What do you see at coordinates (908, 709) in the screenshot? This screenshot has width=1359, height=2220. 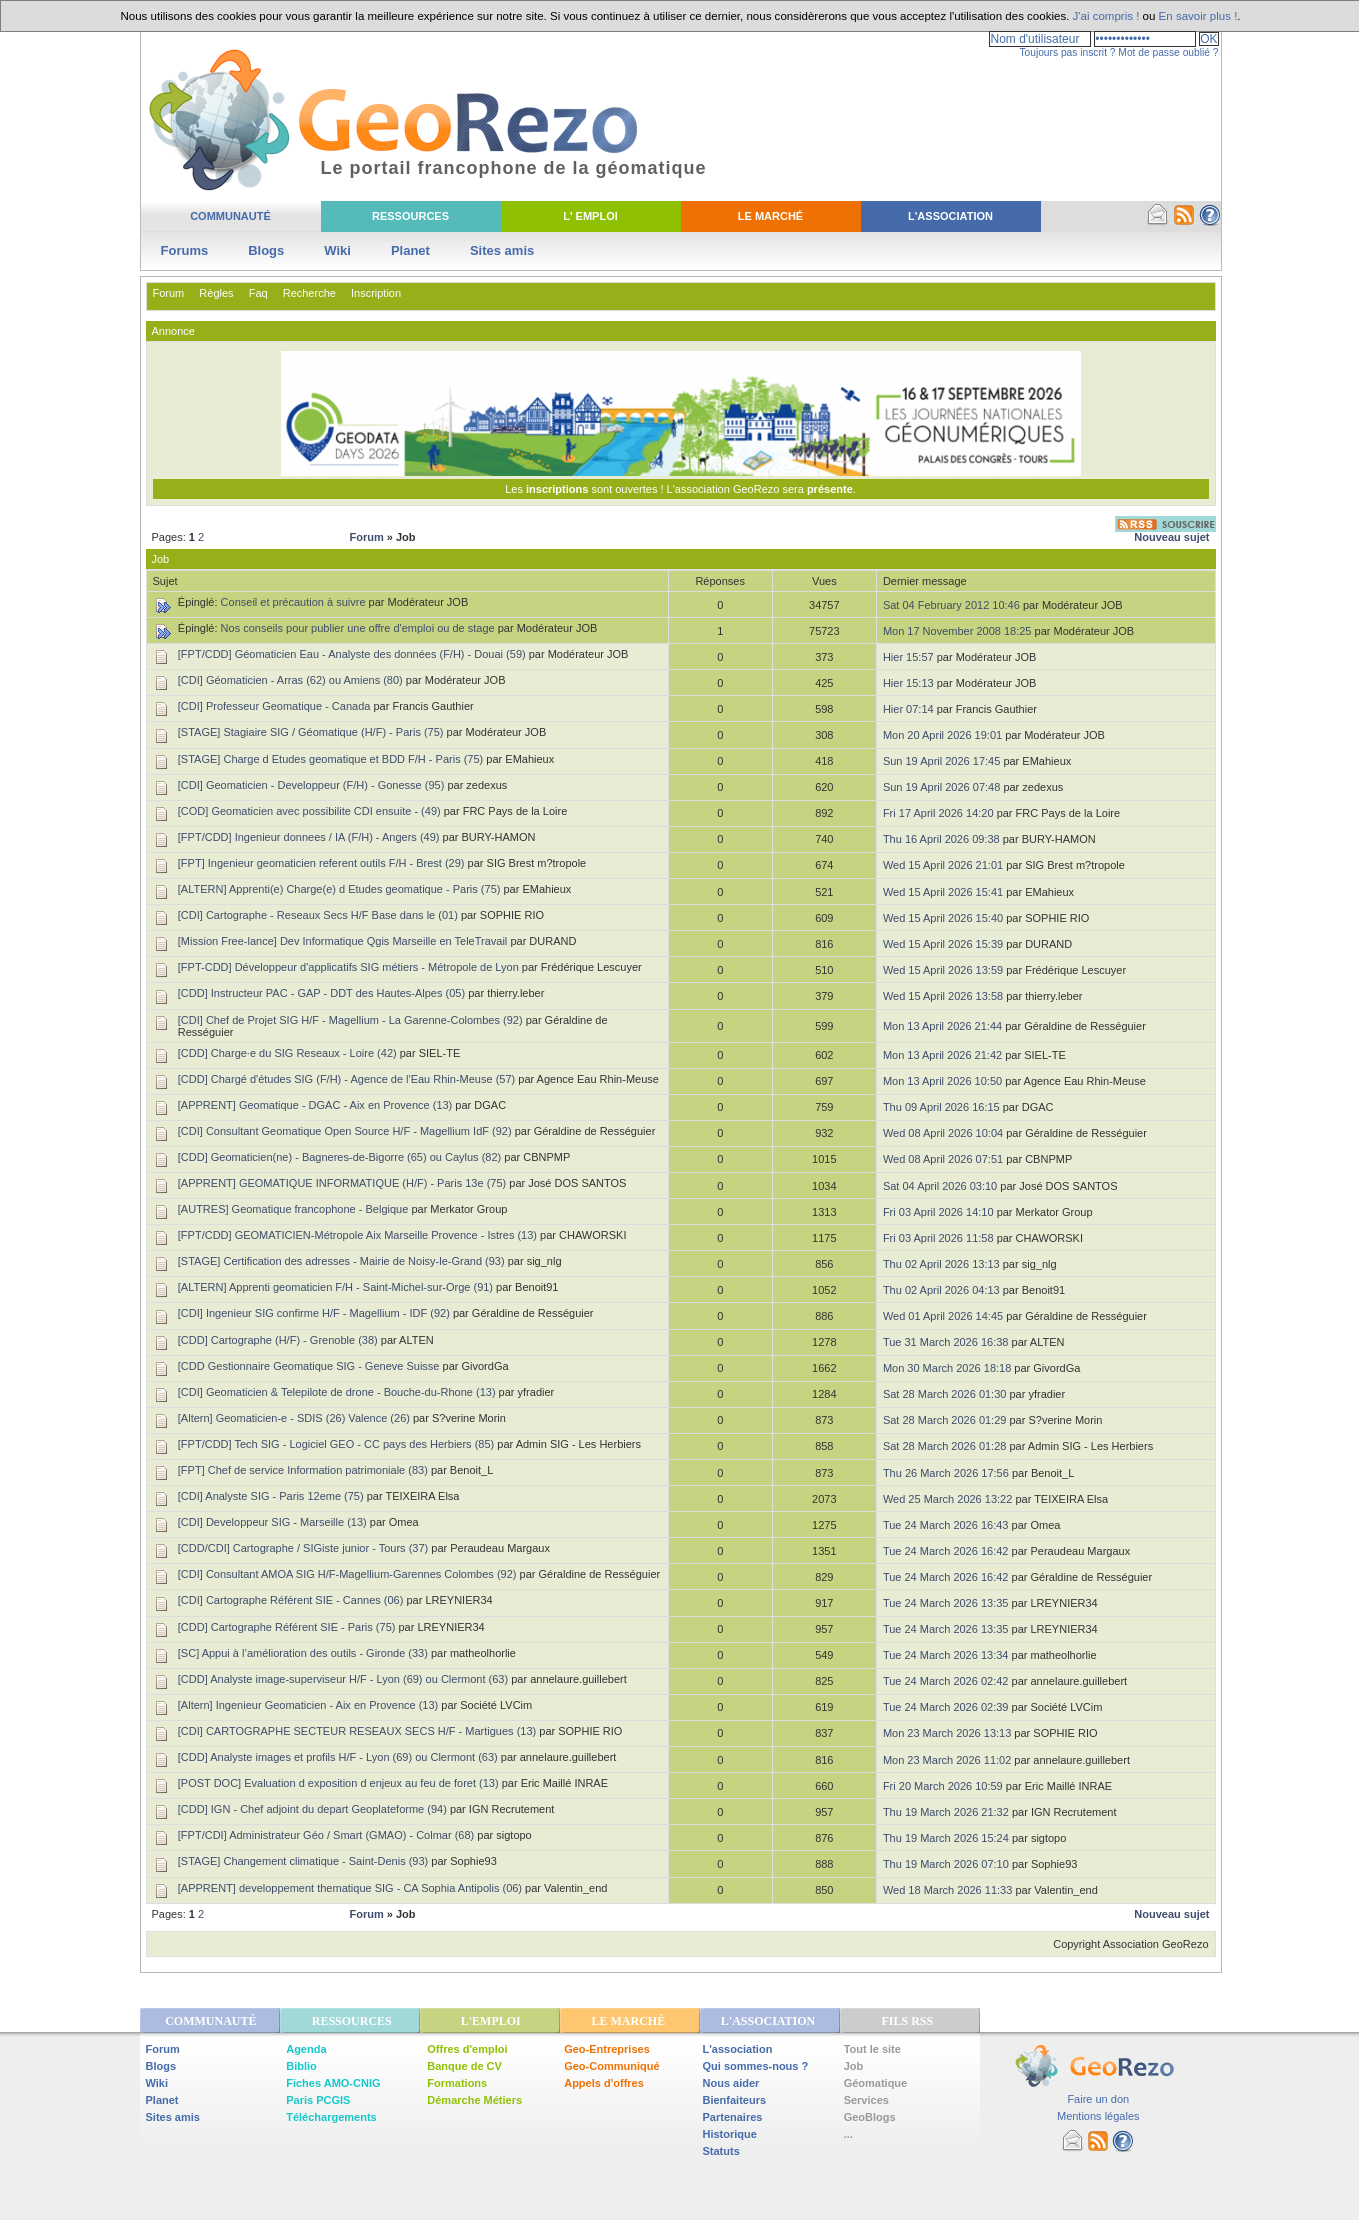 I see `Hier 07:14` at bounding box center [908, 709].